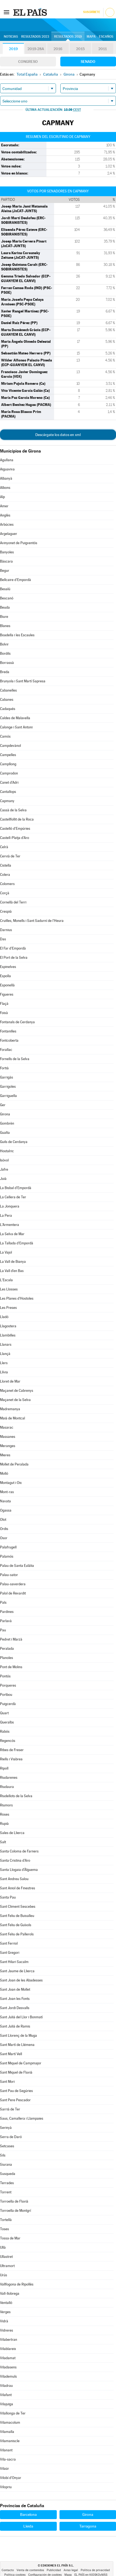  Describe the element at coordinates (10, 856) in the screenshot. I see `Cervià de Ter` at that location.